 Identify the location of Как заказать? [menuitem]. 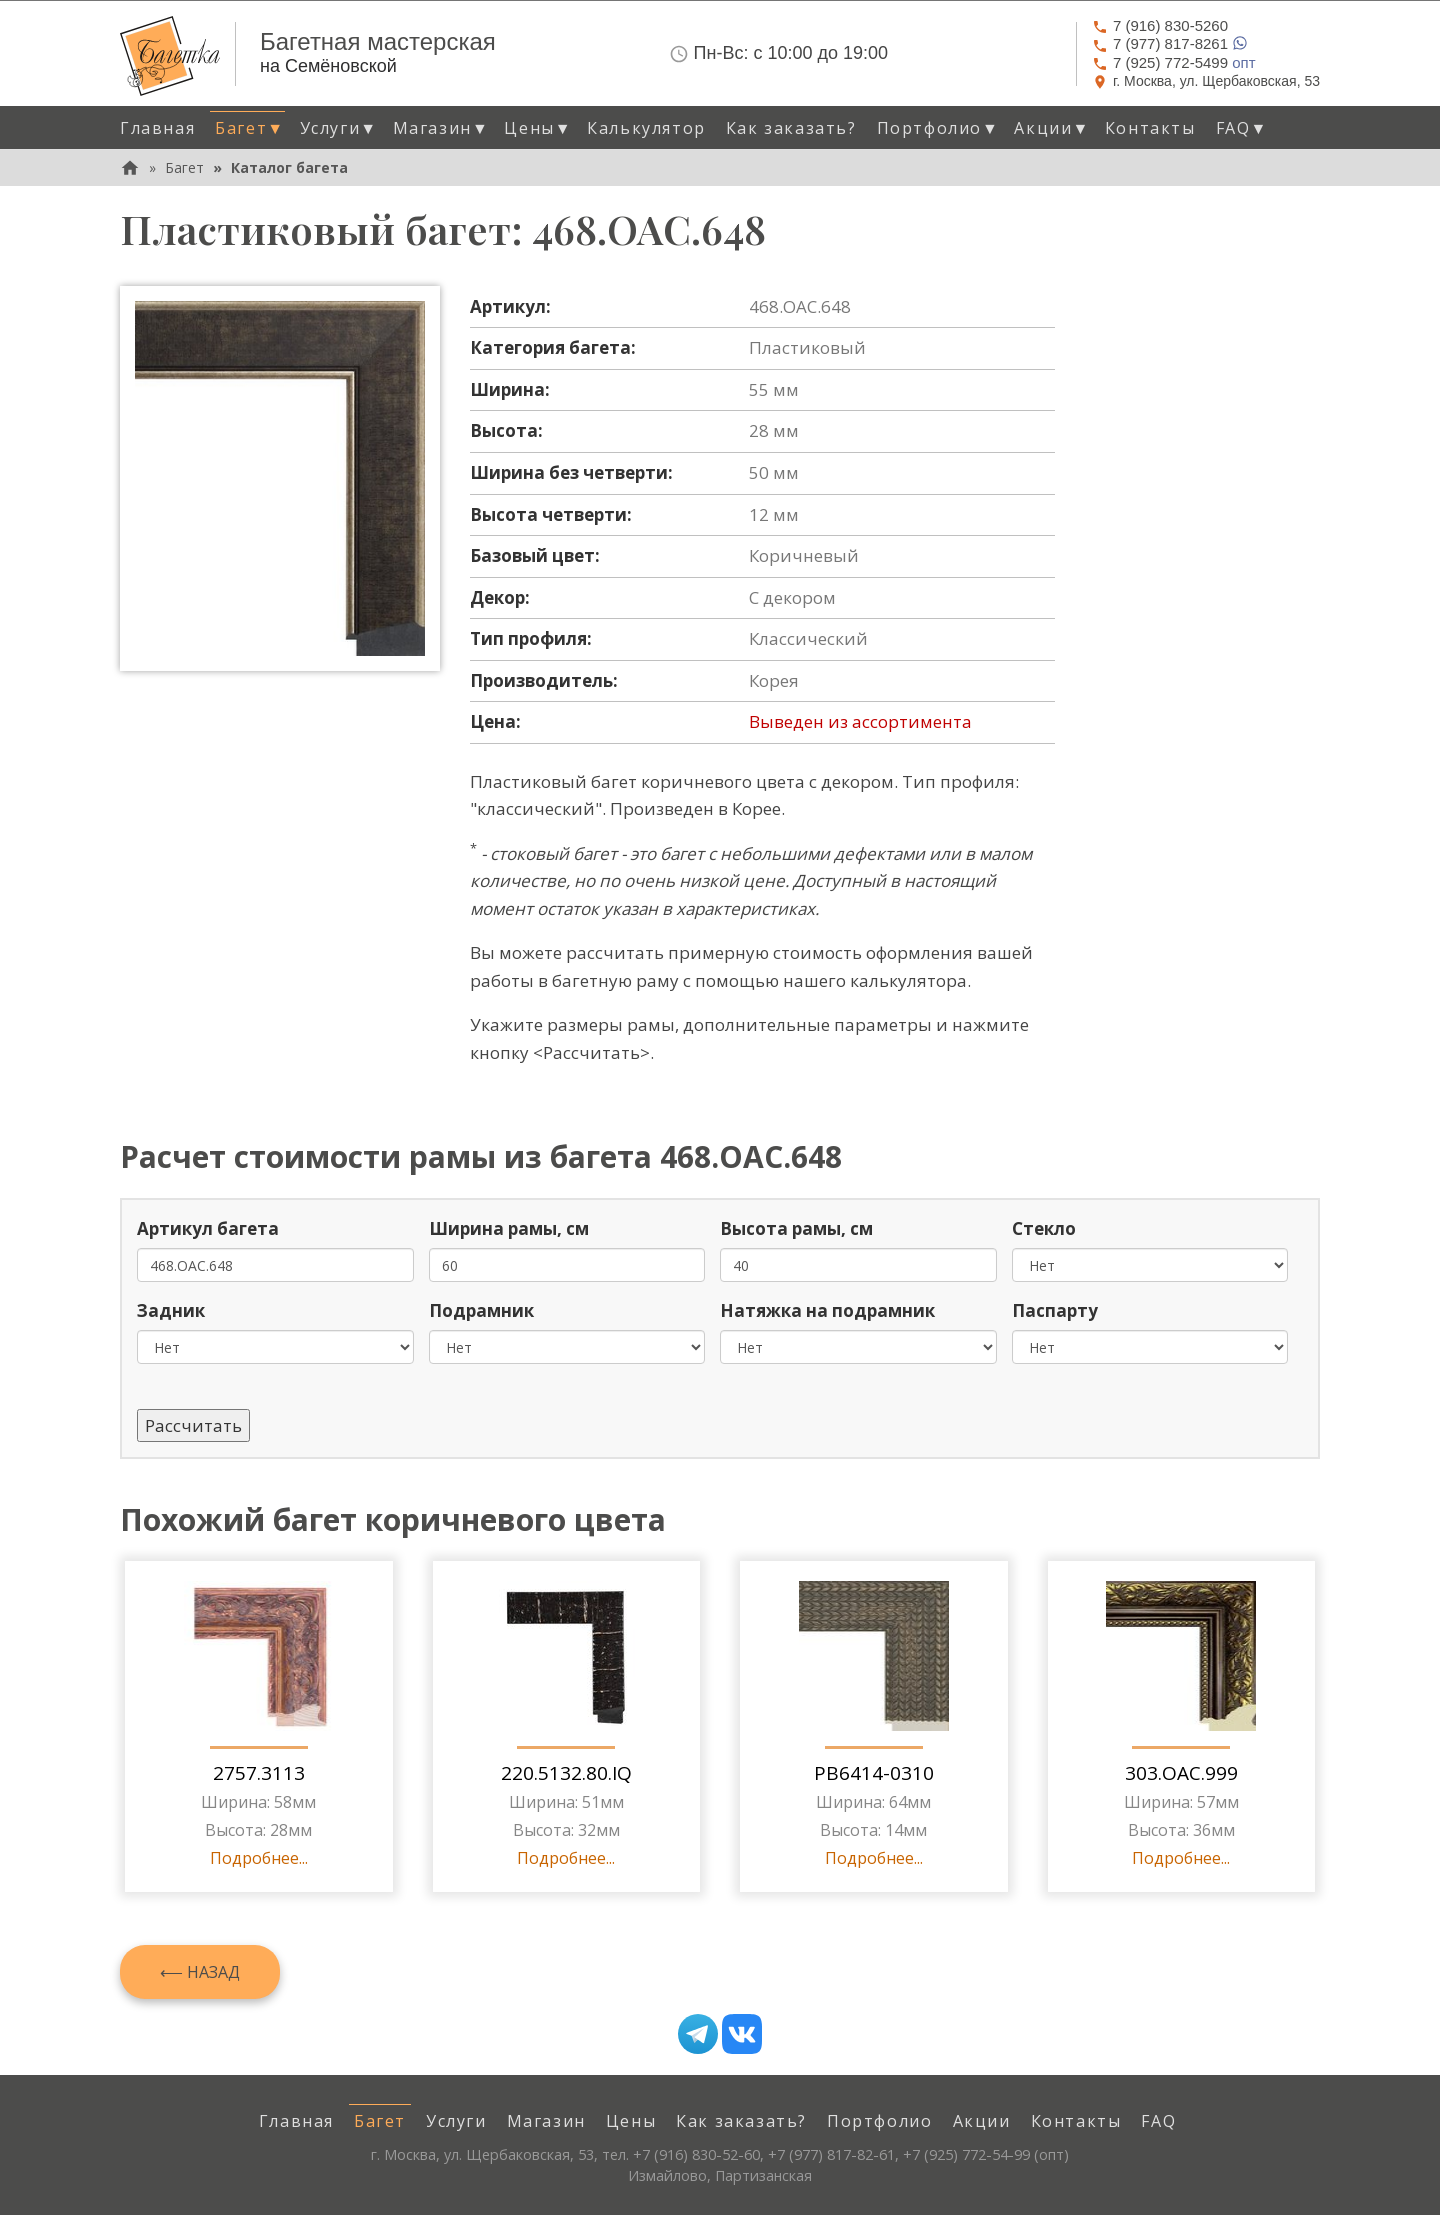
(791, 128).